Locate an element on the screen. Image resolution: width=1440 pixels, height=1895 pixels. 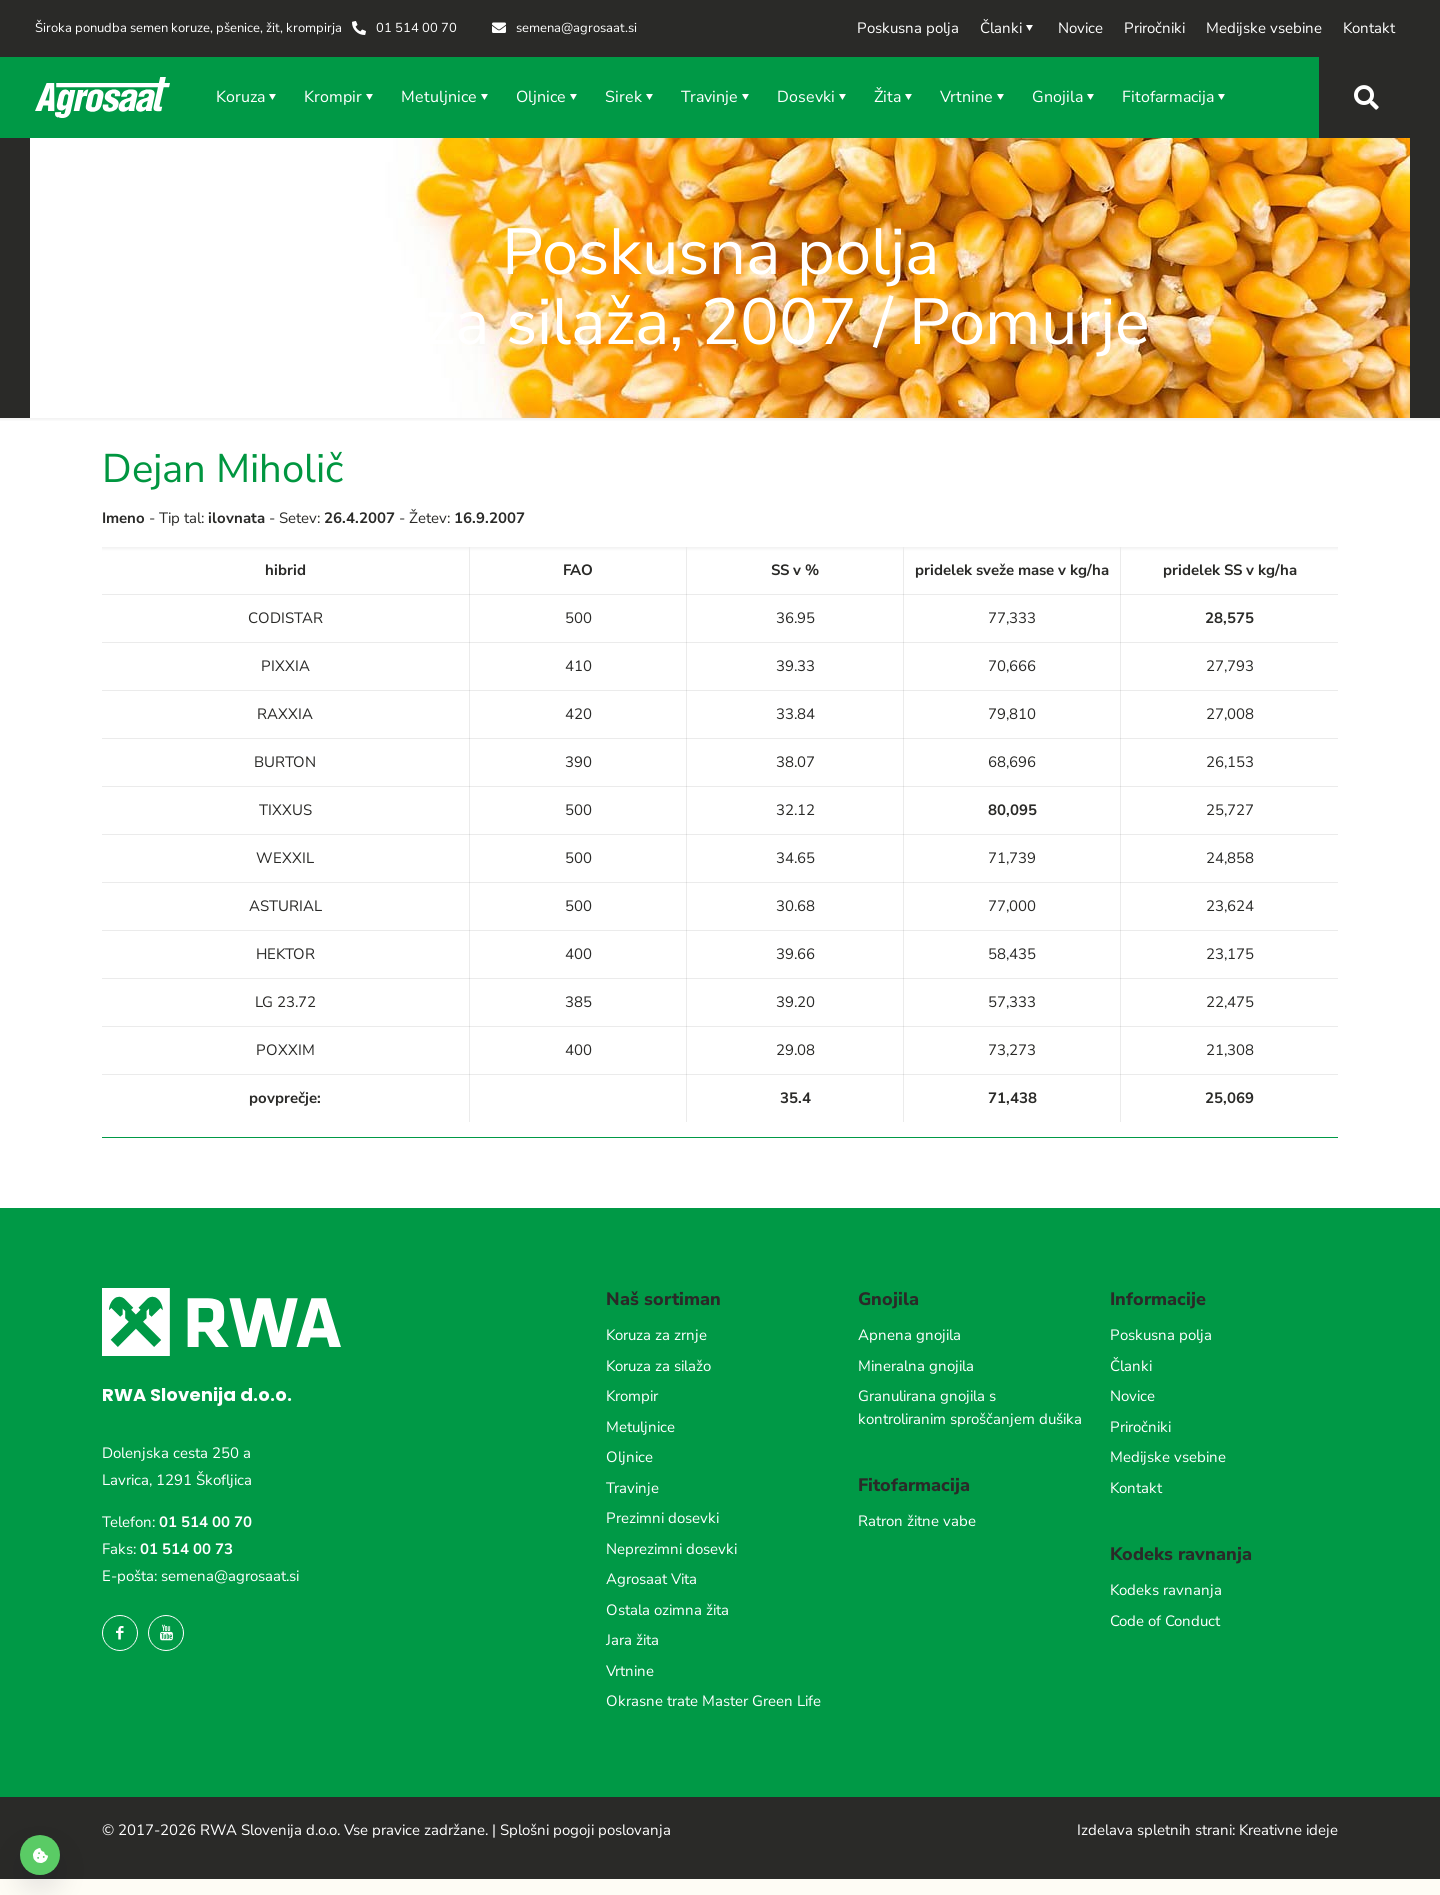
Poskusna polja is located at coordinates (1161, 1335).